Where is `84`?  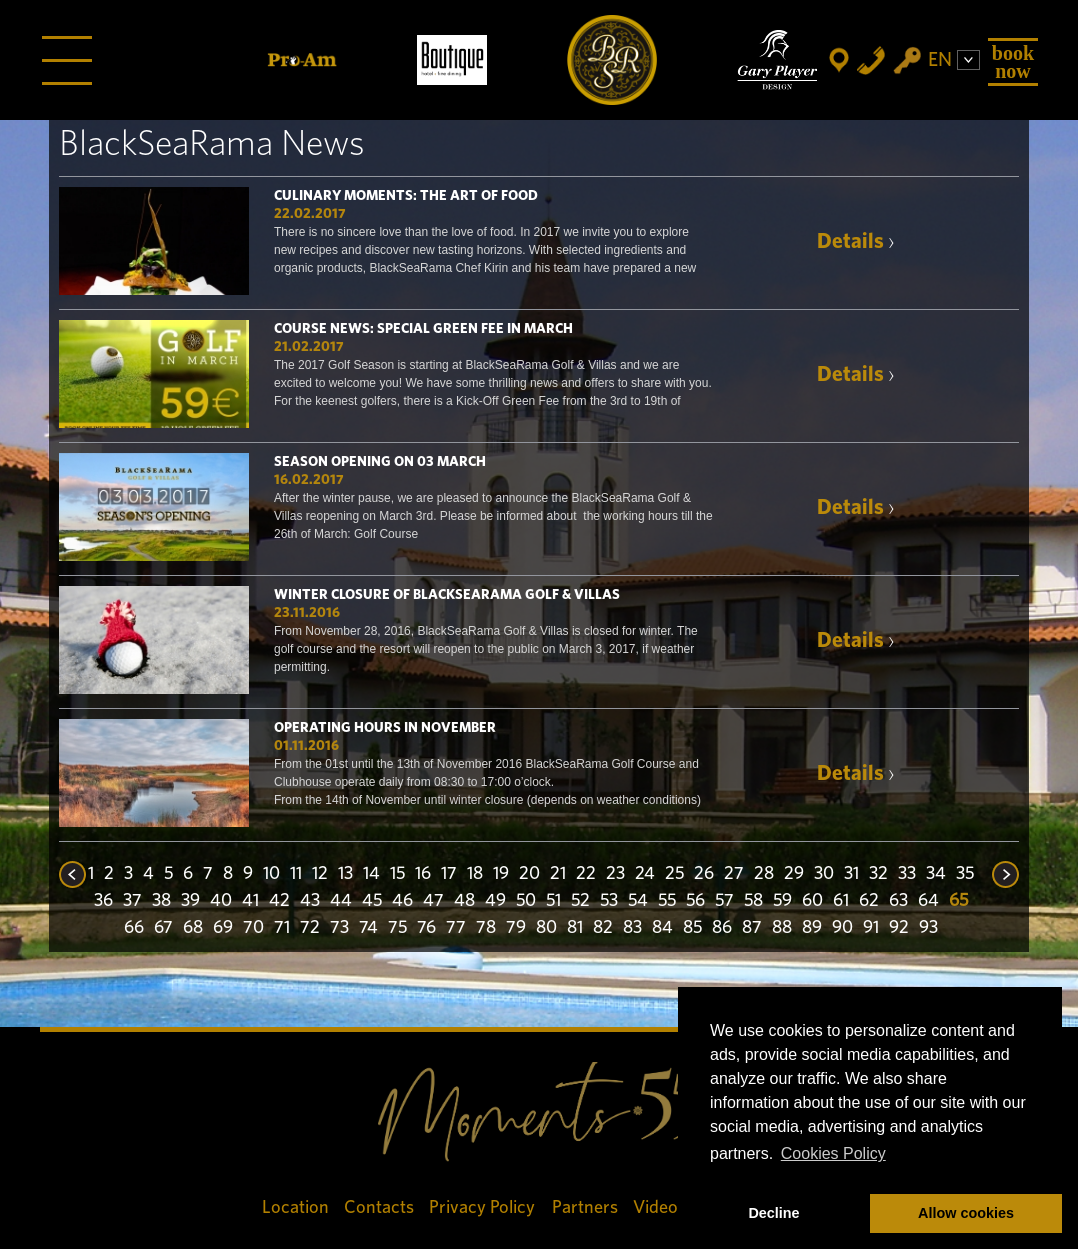 84 is located at coordinates (662, 928).